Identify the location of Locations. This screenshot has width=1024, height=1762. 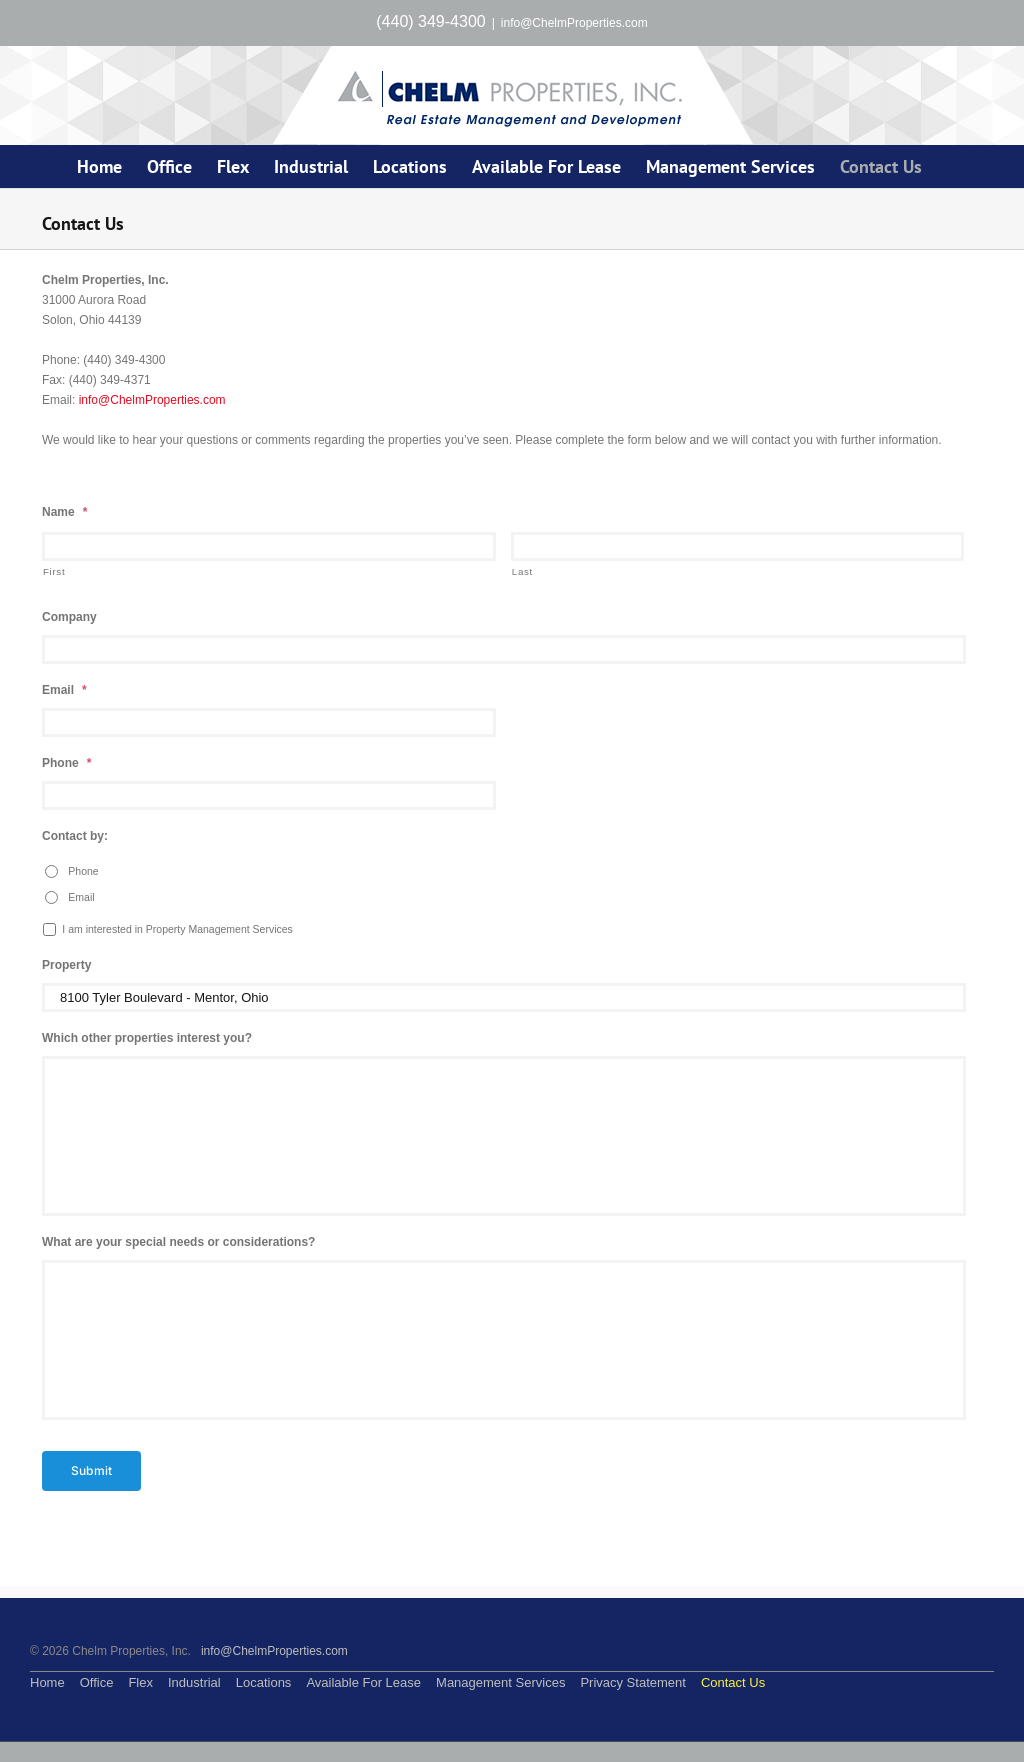
(264, 1682).